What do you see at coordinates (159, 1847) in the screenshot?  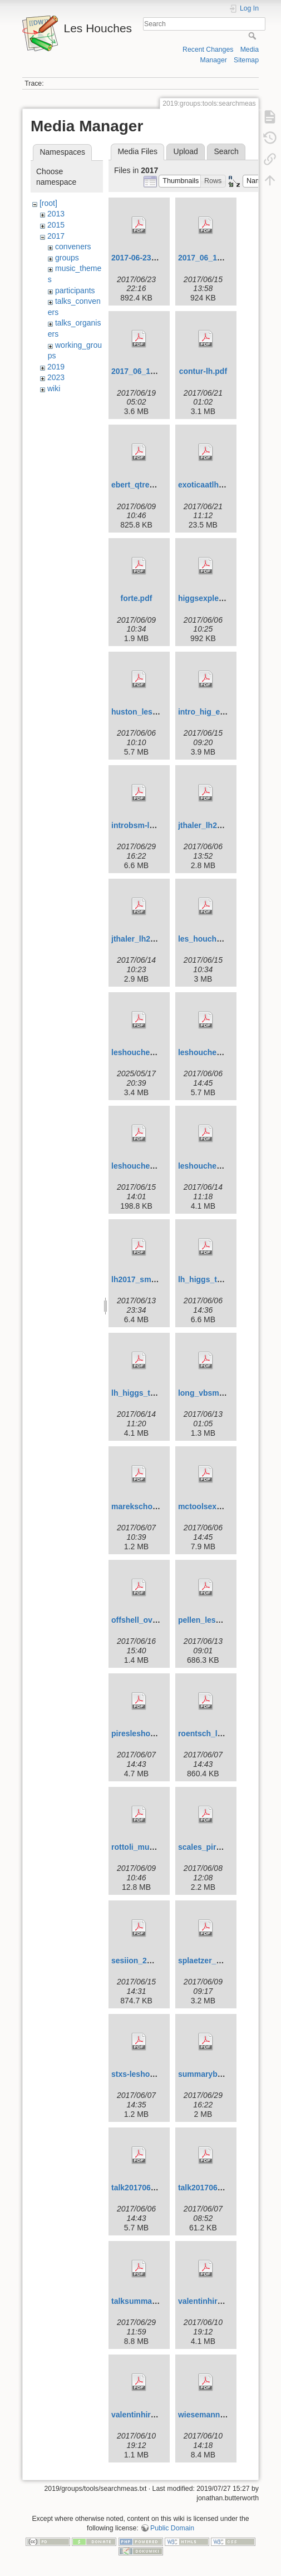 I see `rottoli_muselli_lh2017.pdf` at bounding box center [159, 1847].